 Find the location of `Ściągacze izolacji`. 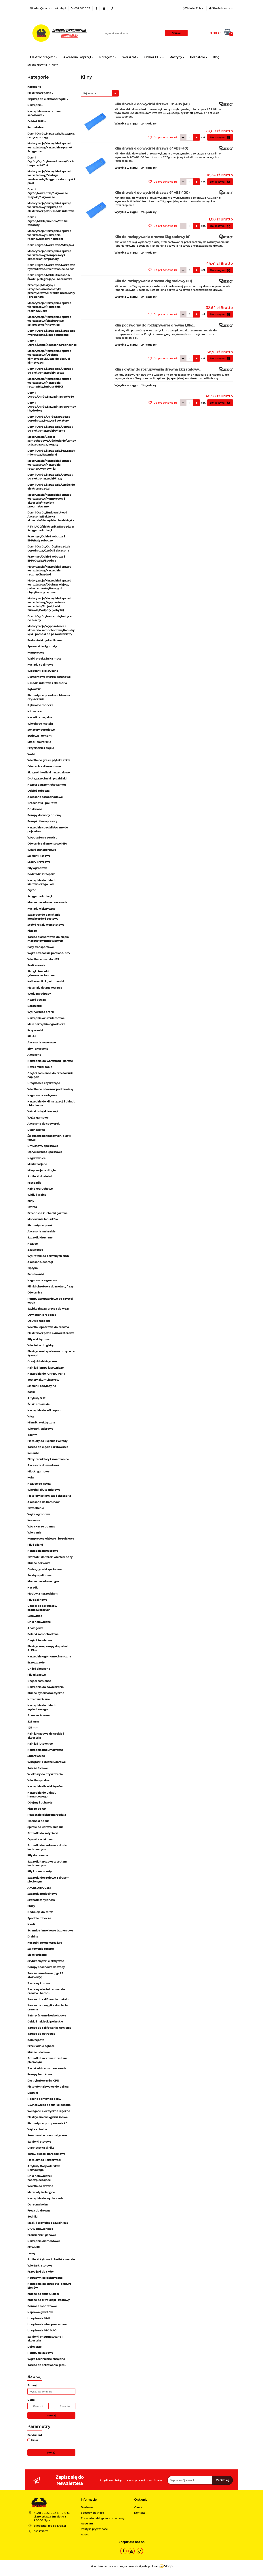

Ściągacze izolacji is located at coordinates (39, 896).